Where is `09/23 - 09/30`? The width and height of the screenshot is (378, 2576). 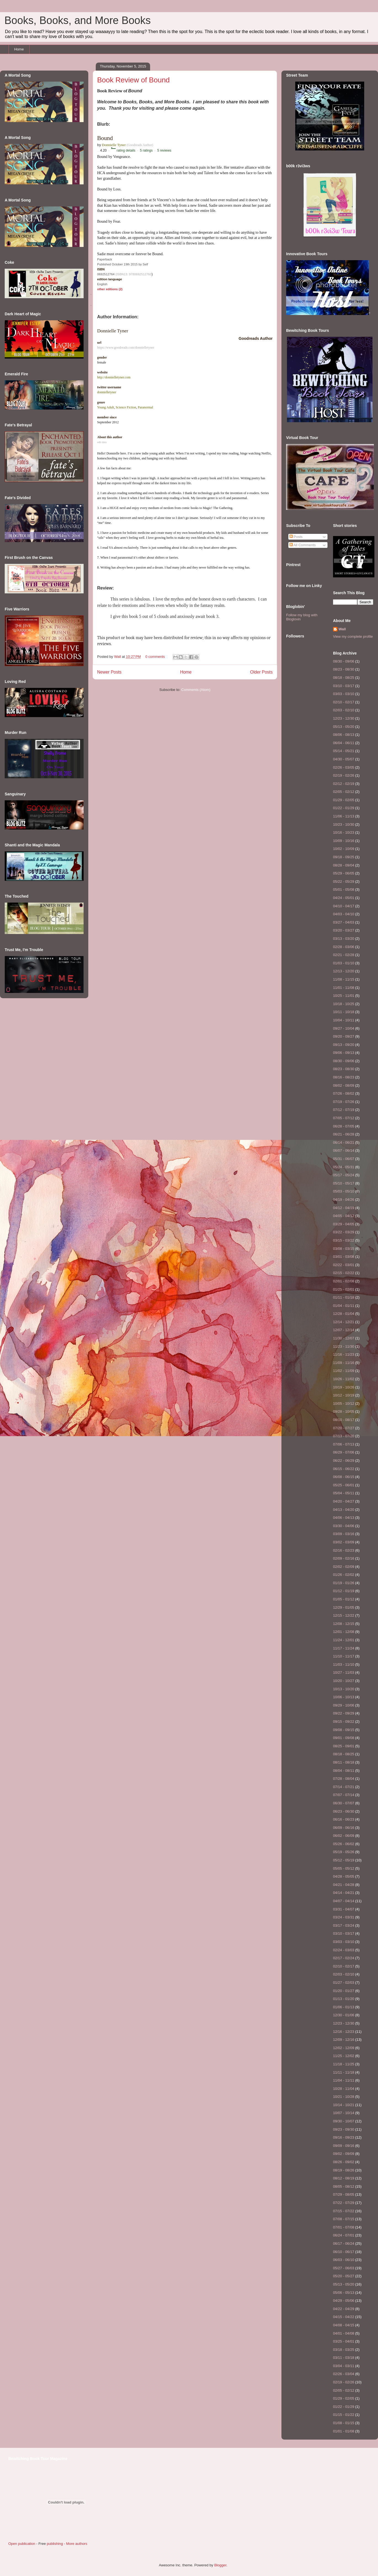
09/23 - 09/30 is located at coordinates (343, 2129).